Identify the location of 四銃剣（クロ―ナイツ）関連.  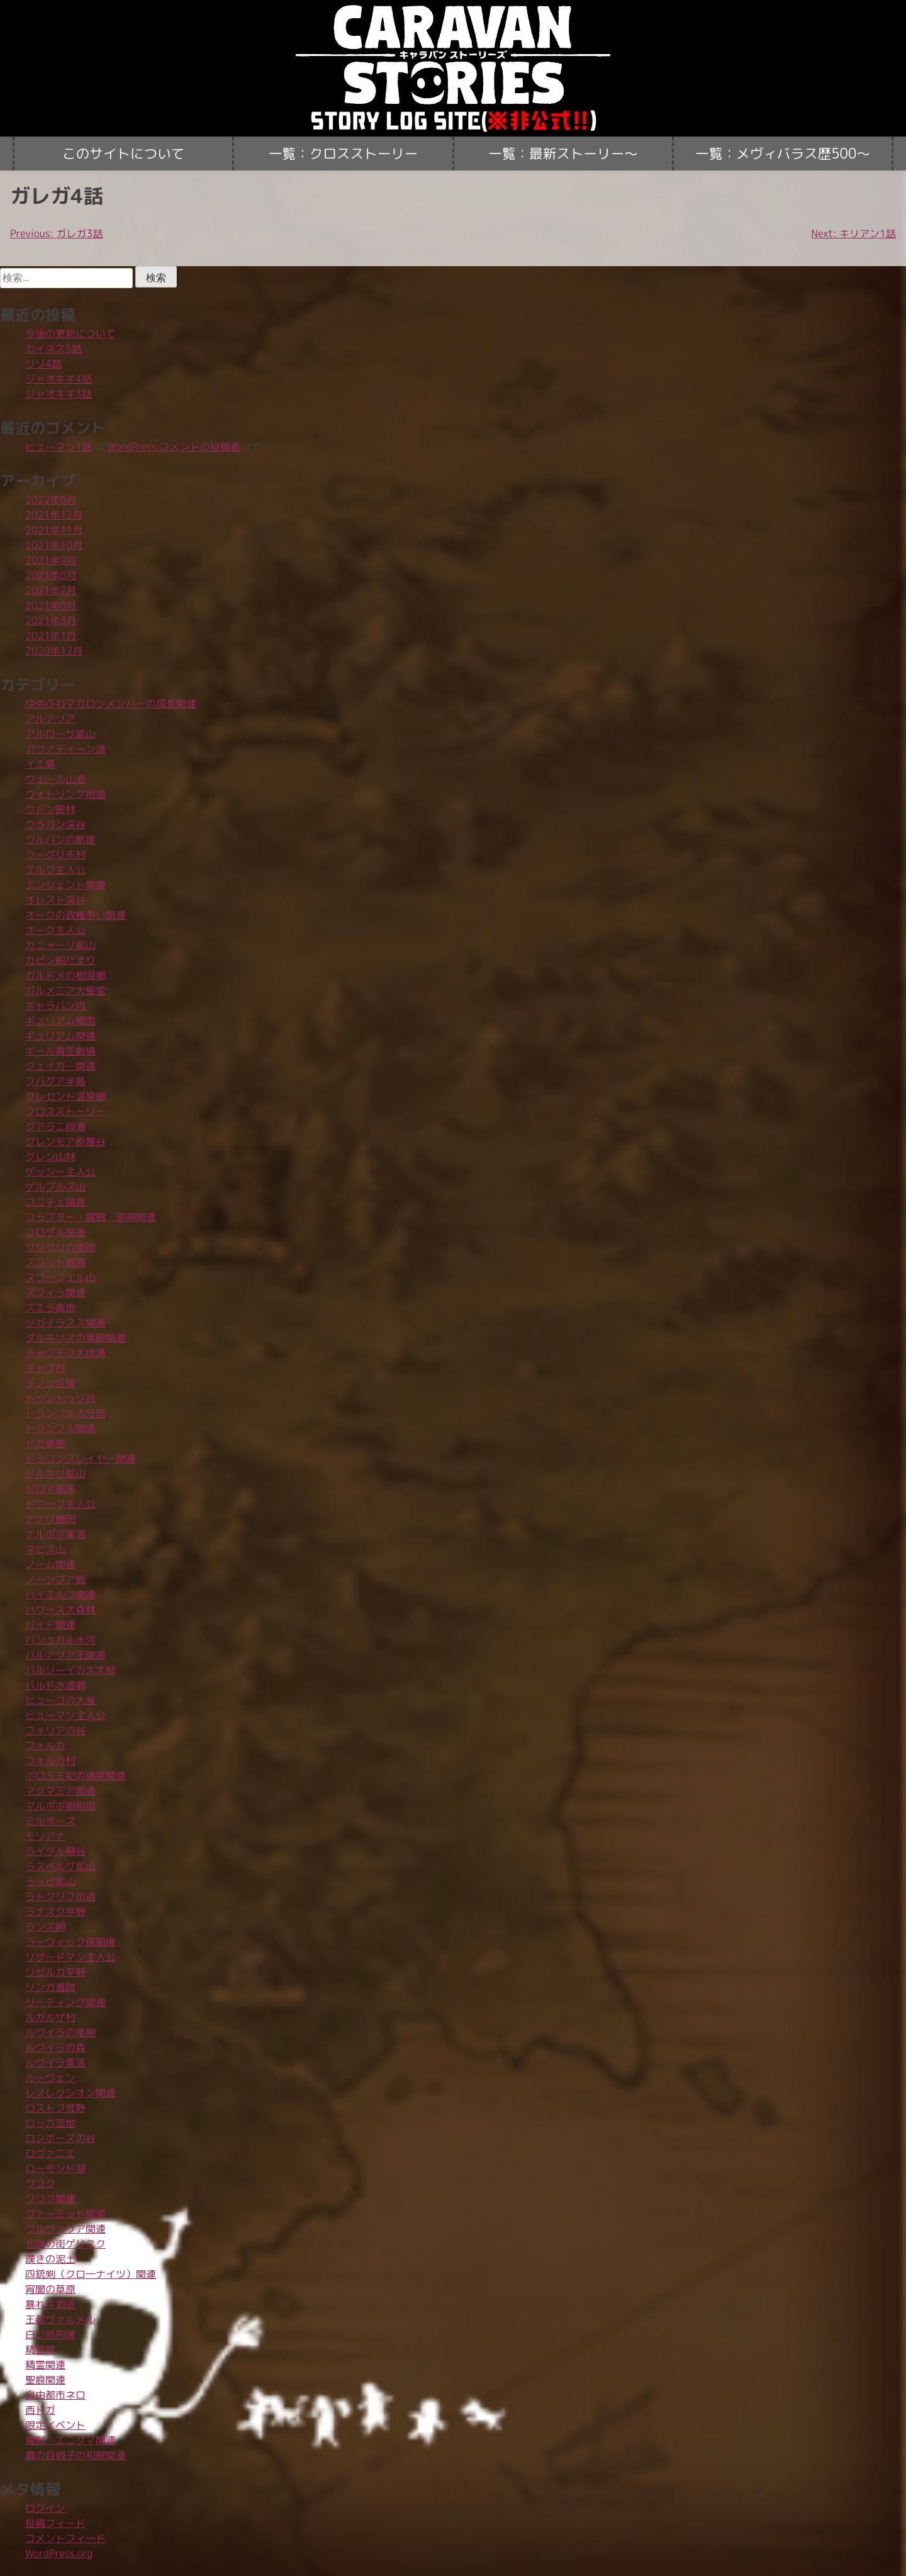
(90, 2274).